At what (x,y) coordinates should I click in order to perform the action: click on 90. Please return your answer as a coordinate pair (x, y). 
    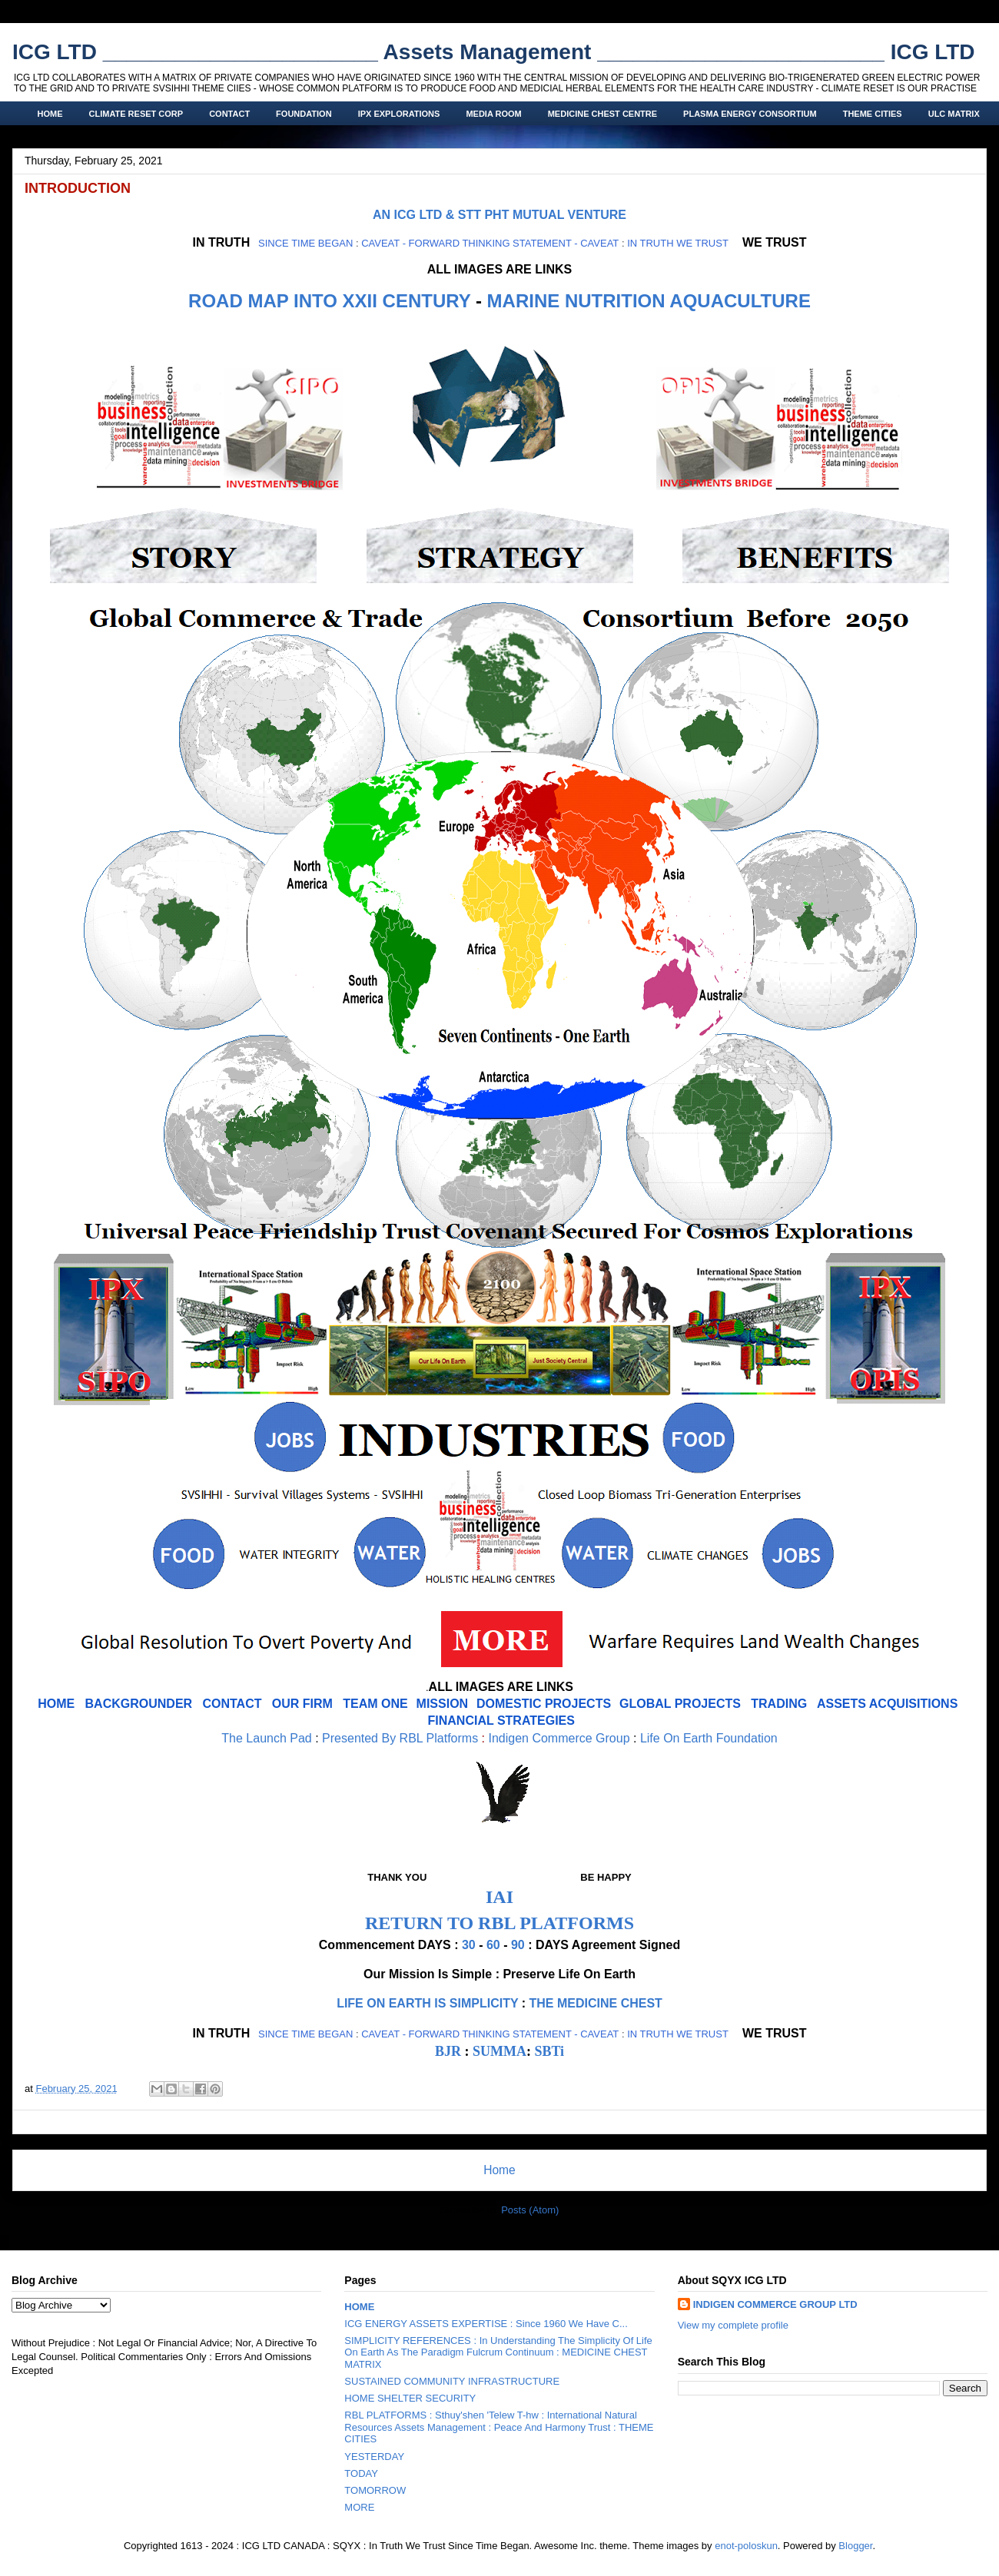
    Looking at the image, I should click on (518, 1944).